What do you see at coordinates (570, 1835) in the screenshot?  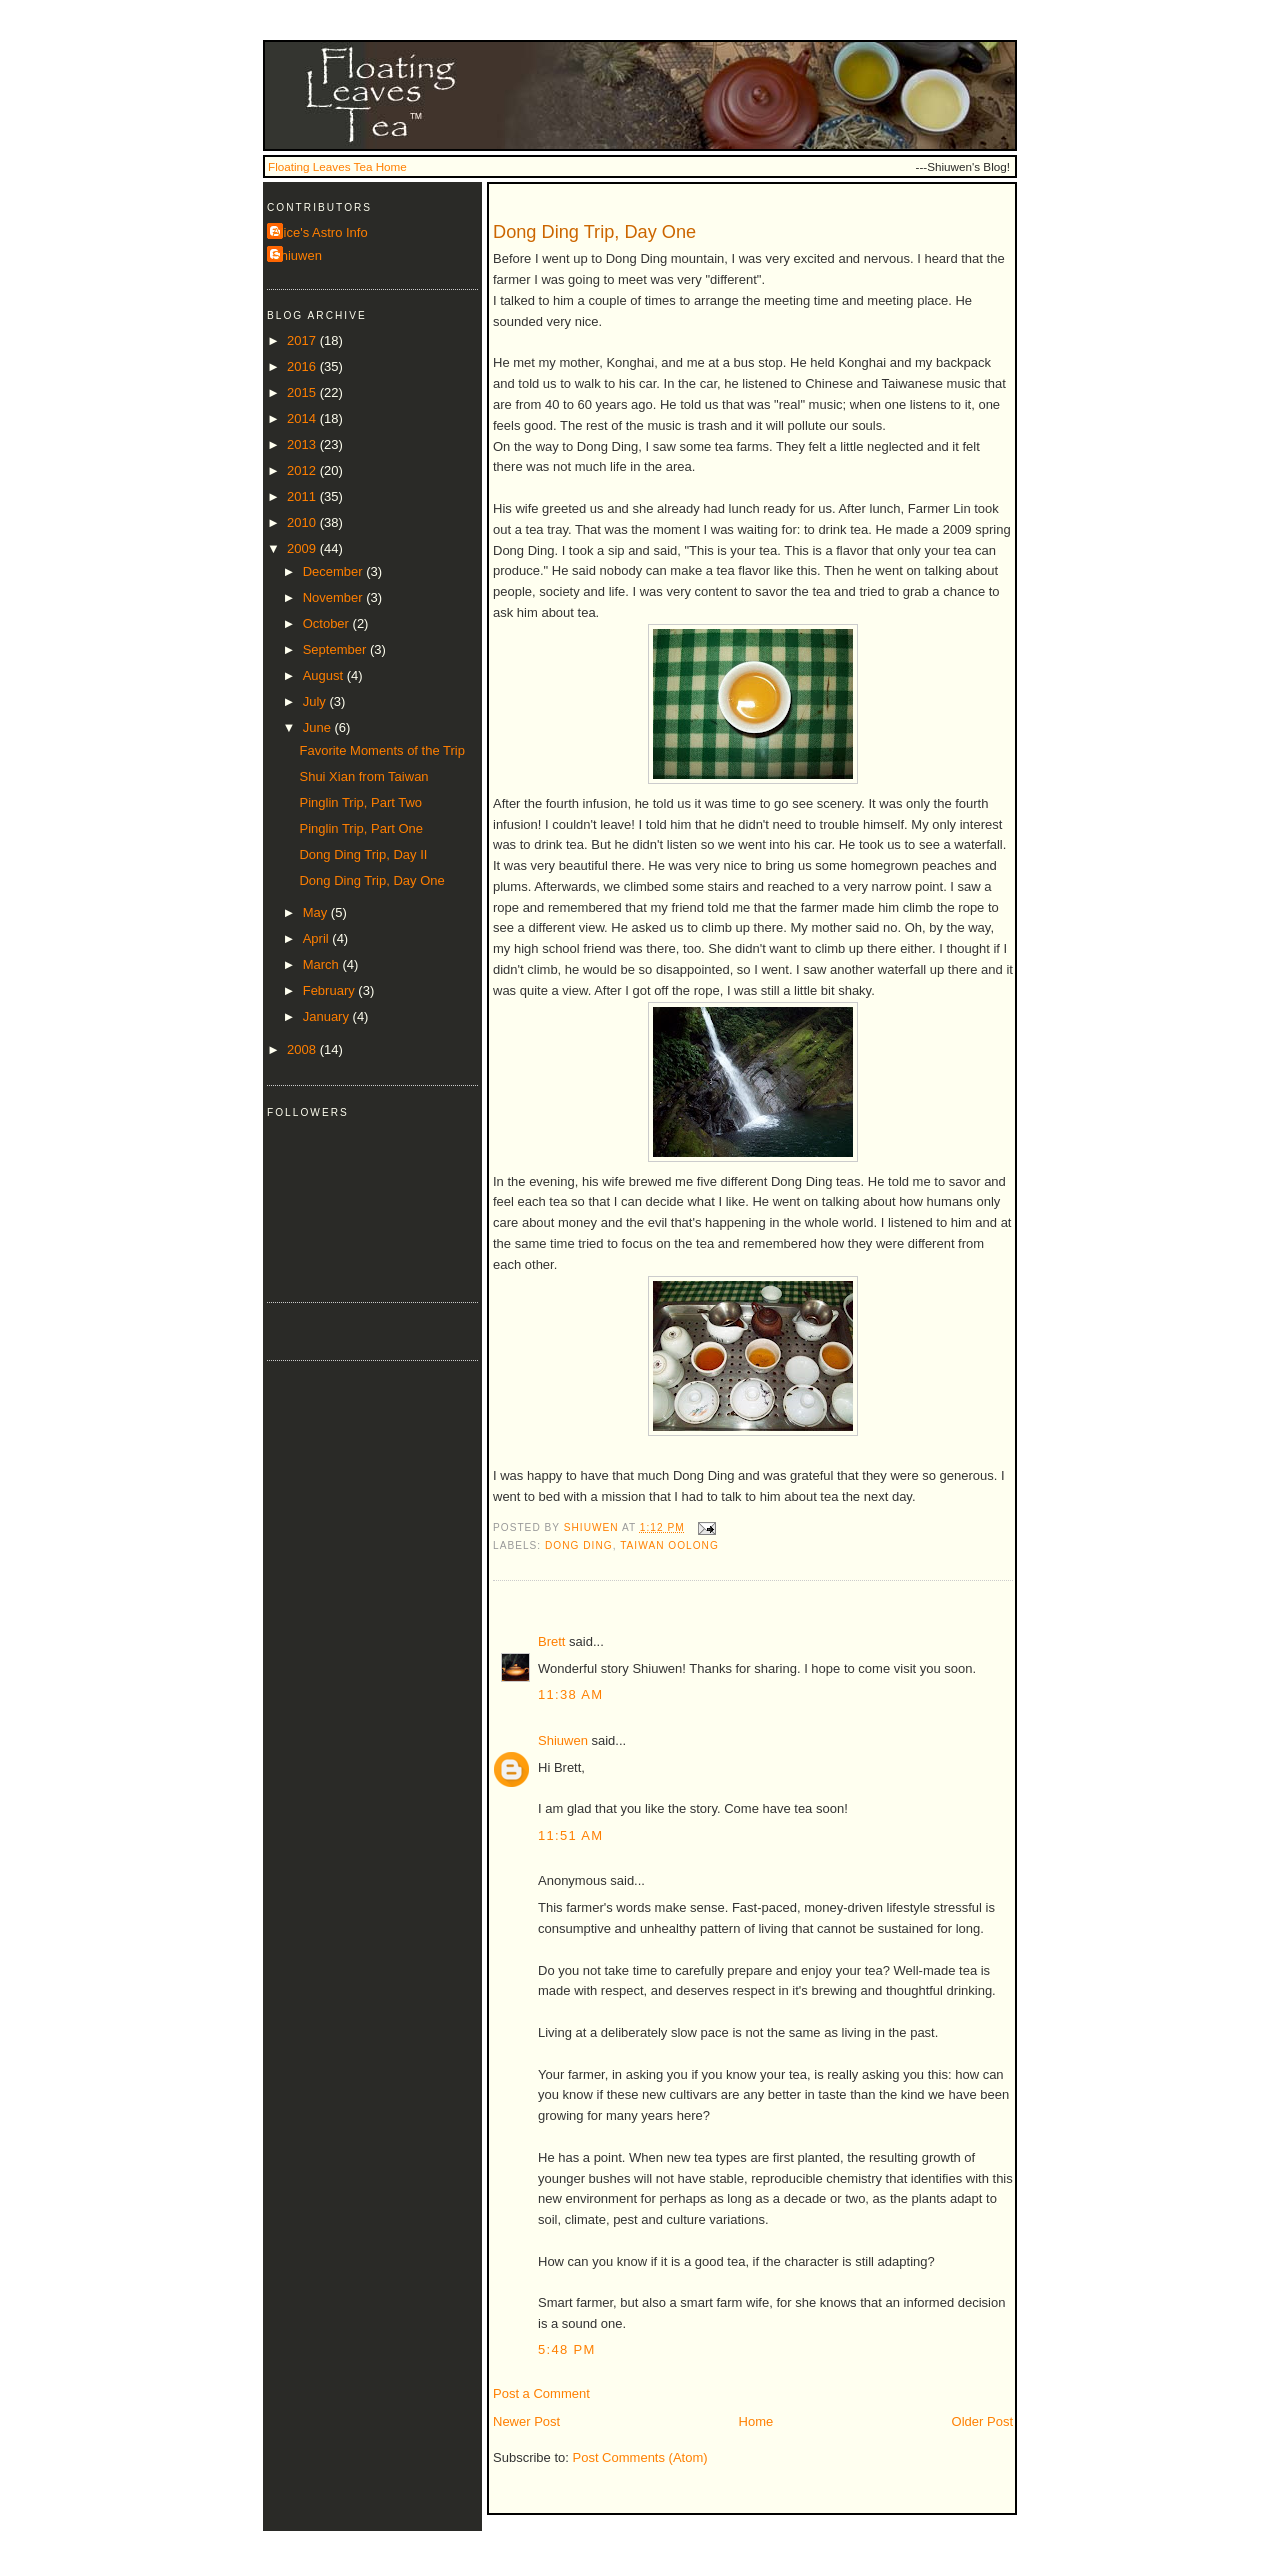 I see `11:51 AM` at bounding box center [570, 1835].